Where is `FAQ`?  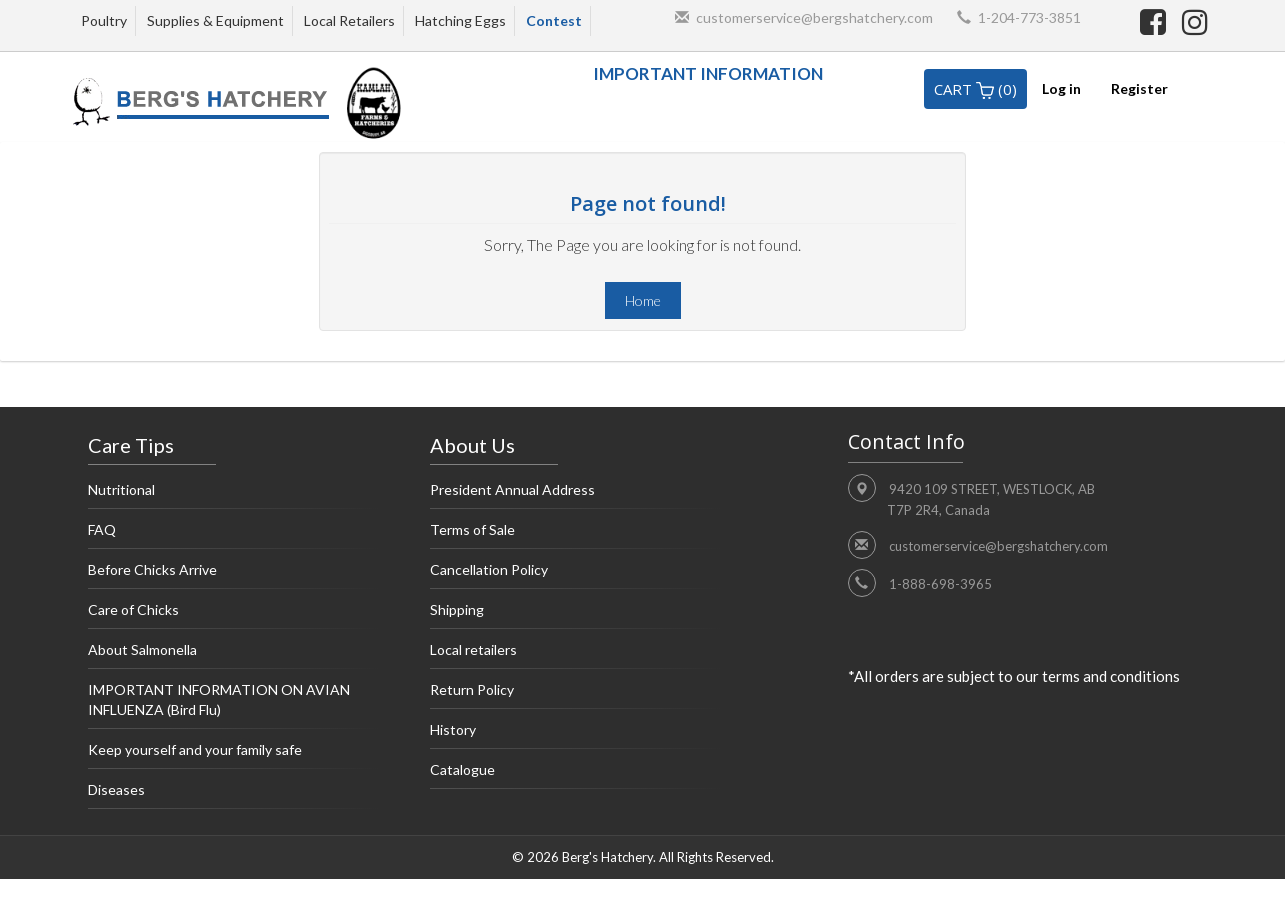 FAQ is located at coordinates (234, 535).